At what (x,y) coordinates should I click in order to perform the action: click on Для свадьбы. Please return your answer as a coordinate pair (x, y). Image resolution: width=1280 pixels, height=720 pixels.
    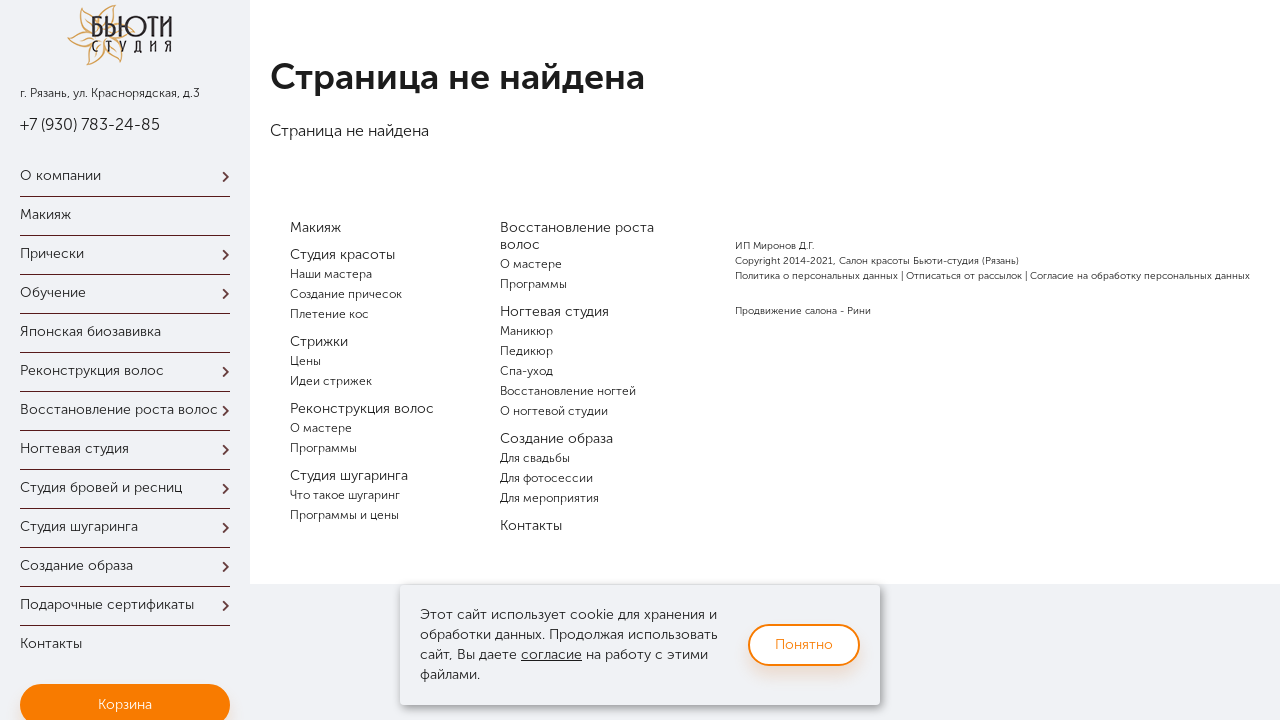
    Looking at the image, I should click on (535, 458).